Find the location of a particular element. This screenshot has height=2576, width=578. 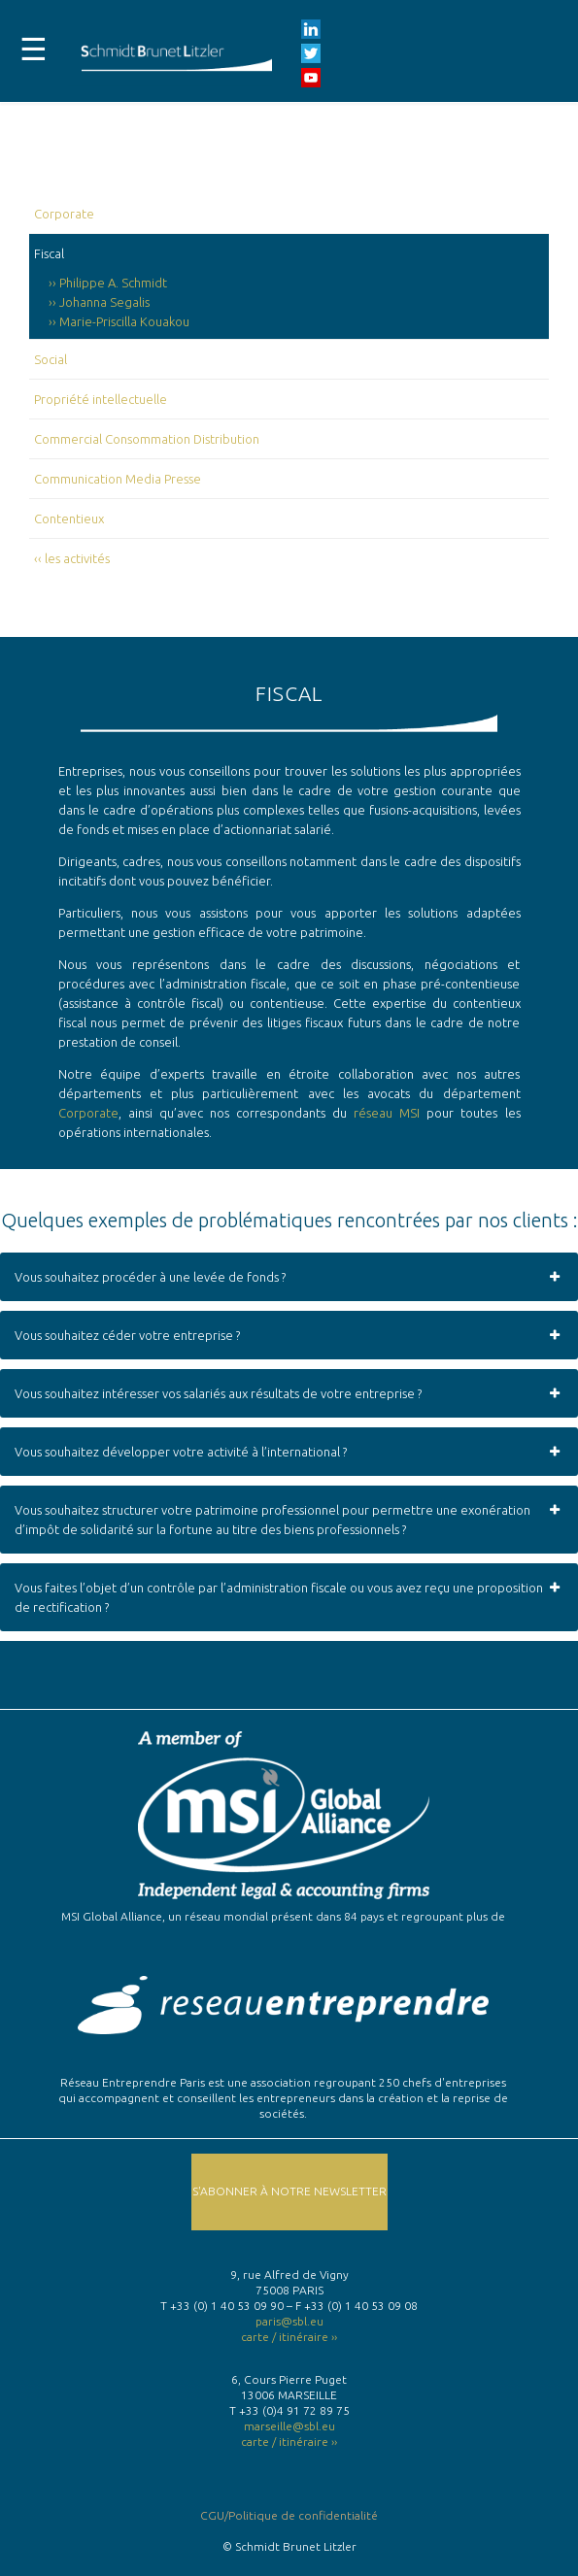

Fiscal is located at coordinates (49, 253).